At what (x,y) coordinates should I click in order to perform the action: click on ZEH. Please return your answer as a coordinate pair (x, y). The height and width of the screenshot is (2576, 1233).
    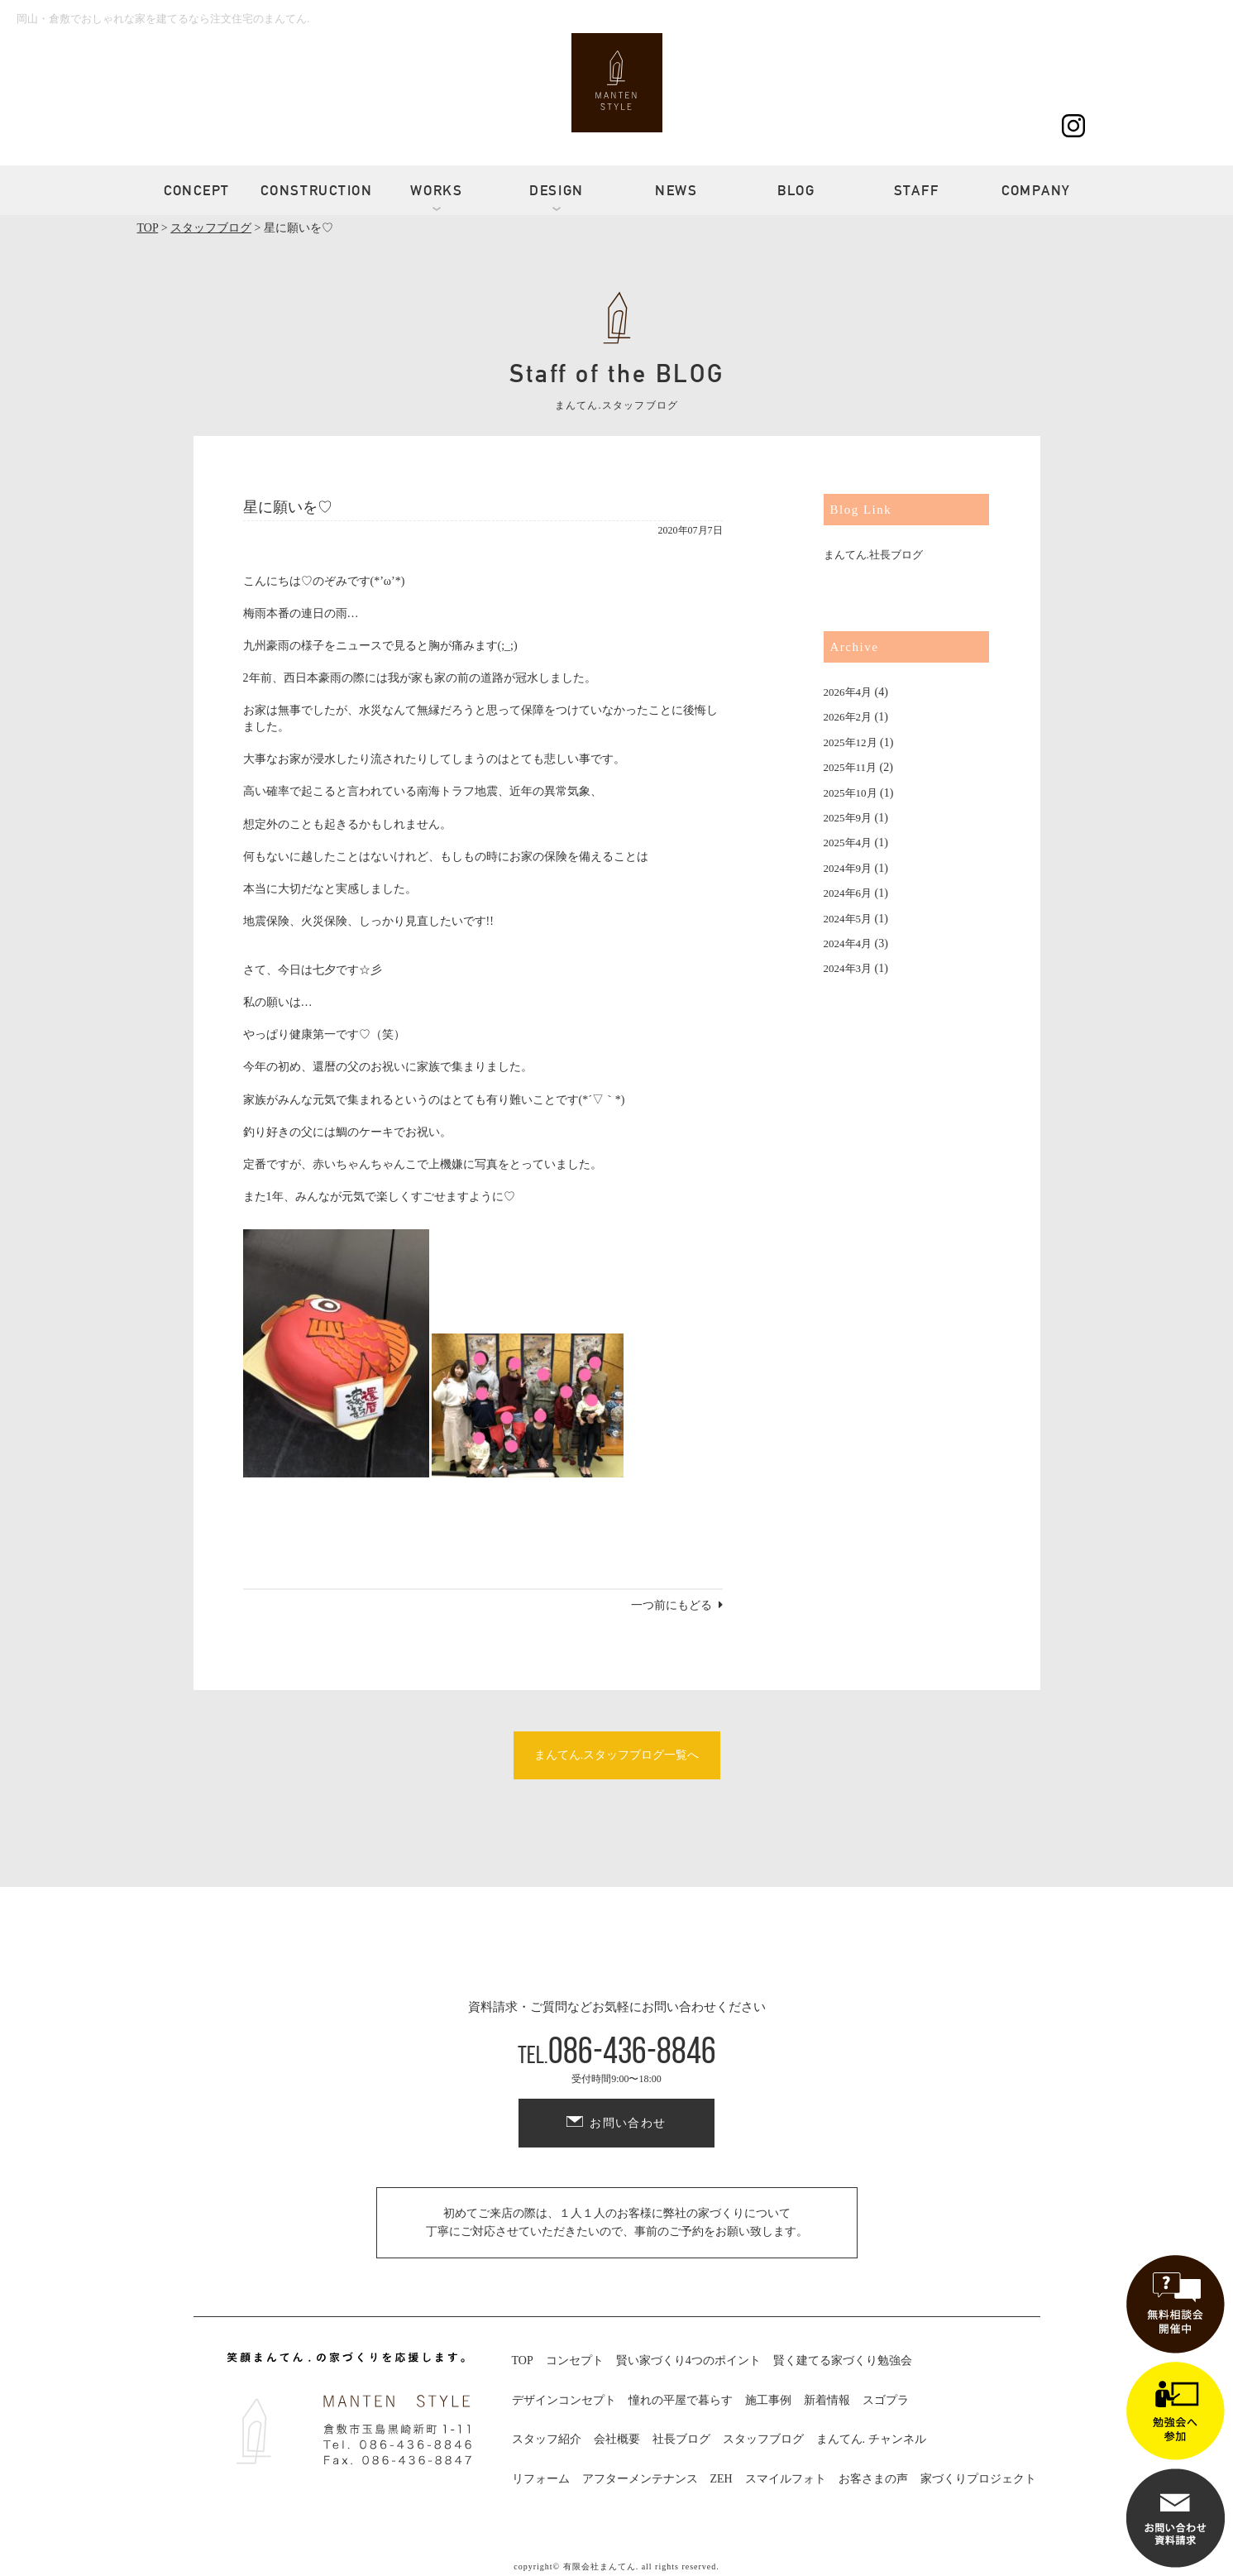
    Looking at the image, I should click on (721, 2479).